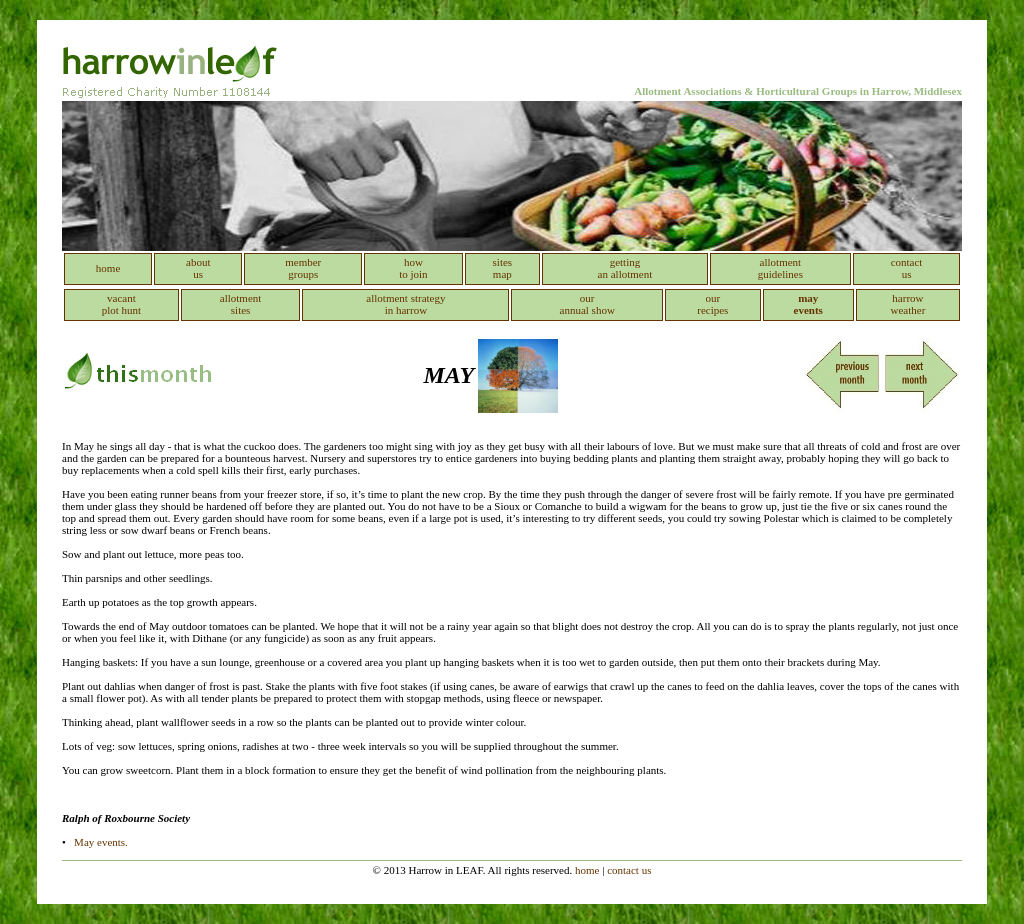 This screenshot has height=924, width=1024. I want to click on our annual show, so click(587, 304).